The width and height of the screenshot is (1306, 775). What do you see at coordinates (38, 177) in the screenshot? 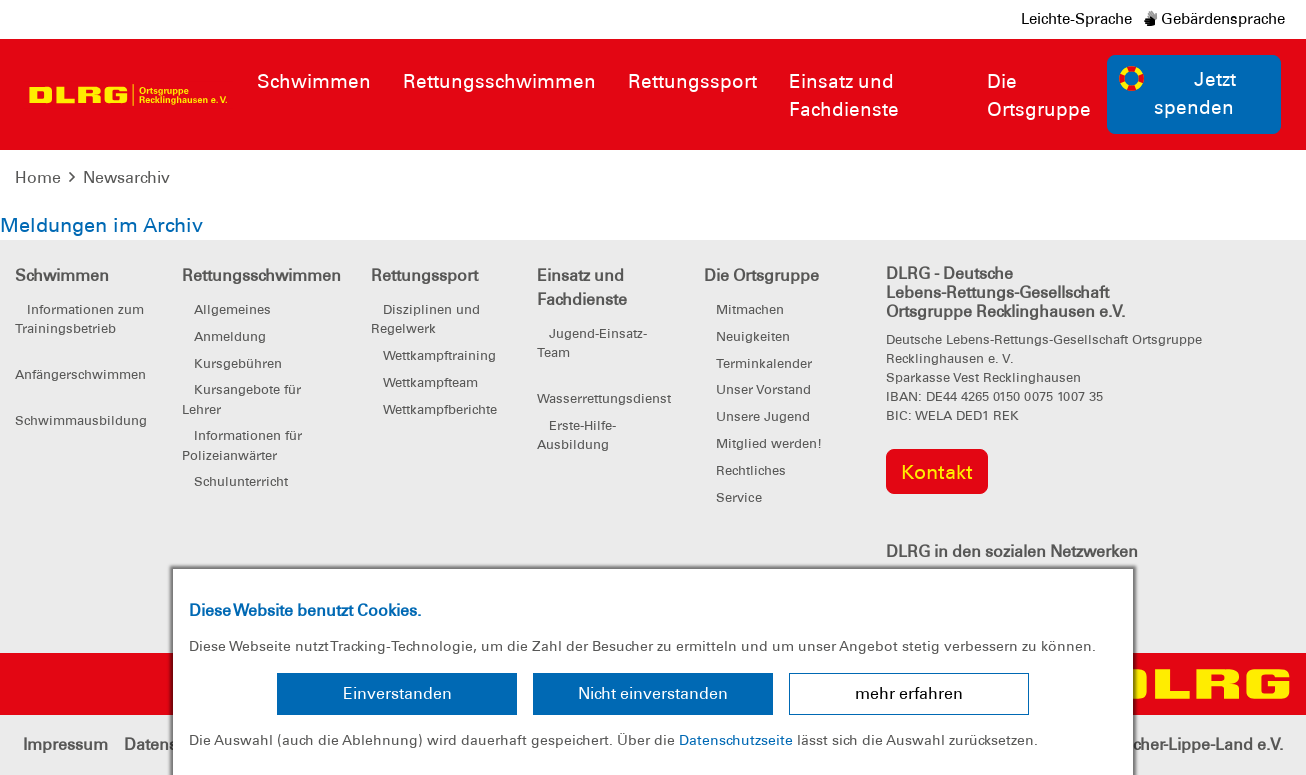
I see `Home` at bounding box center [38, 177].